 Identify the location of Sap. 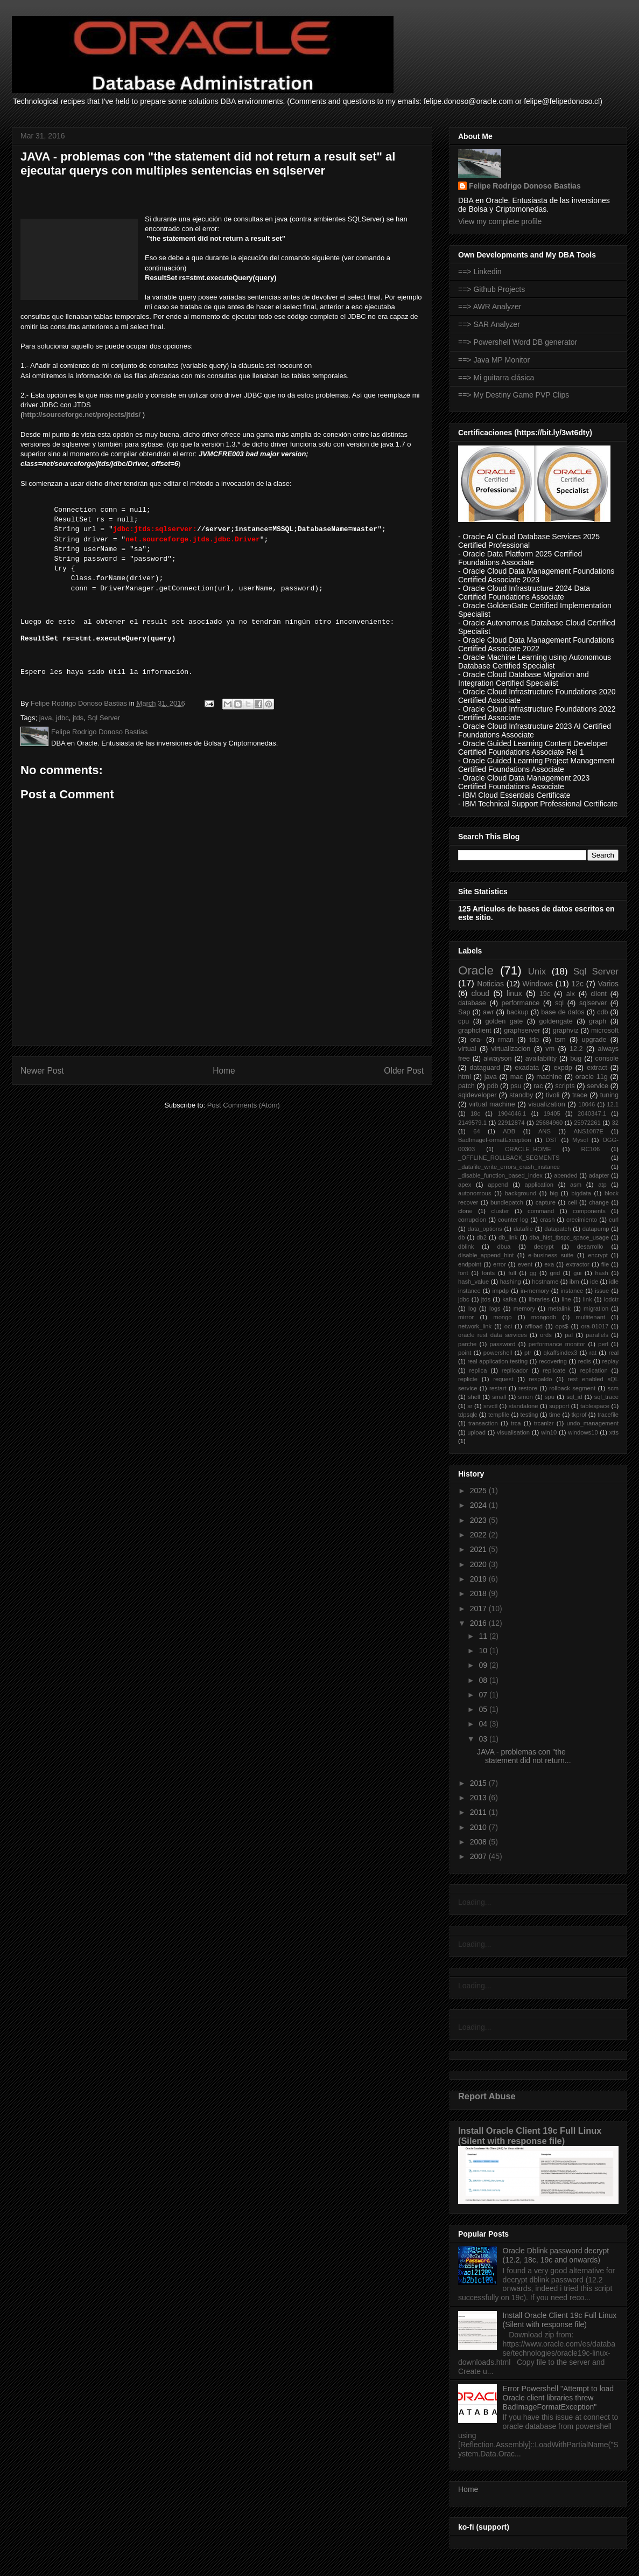
(464, 1012).